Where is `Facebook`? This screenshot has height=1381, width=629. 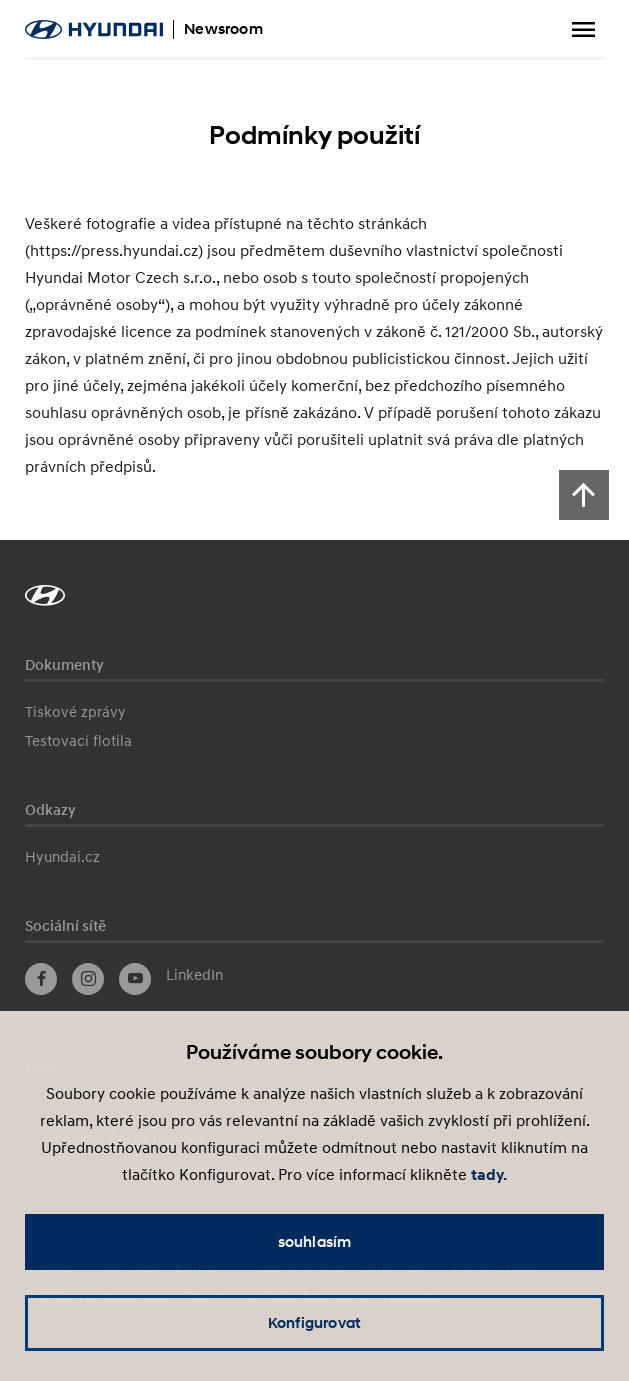 Facebook is located at coordinates (41, 979).